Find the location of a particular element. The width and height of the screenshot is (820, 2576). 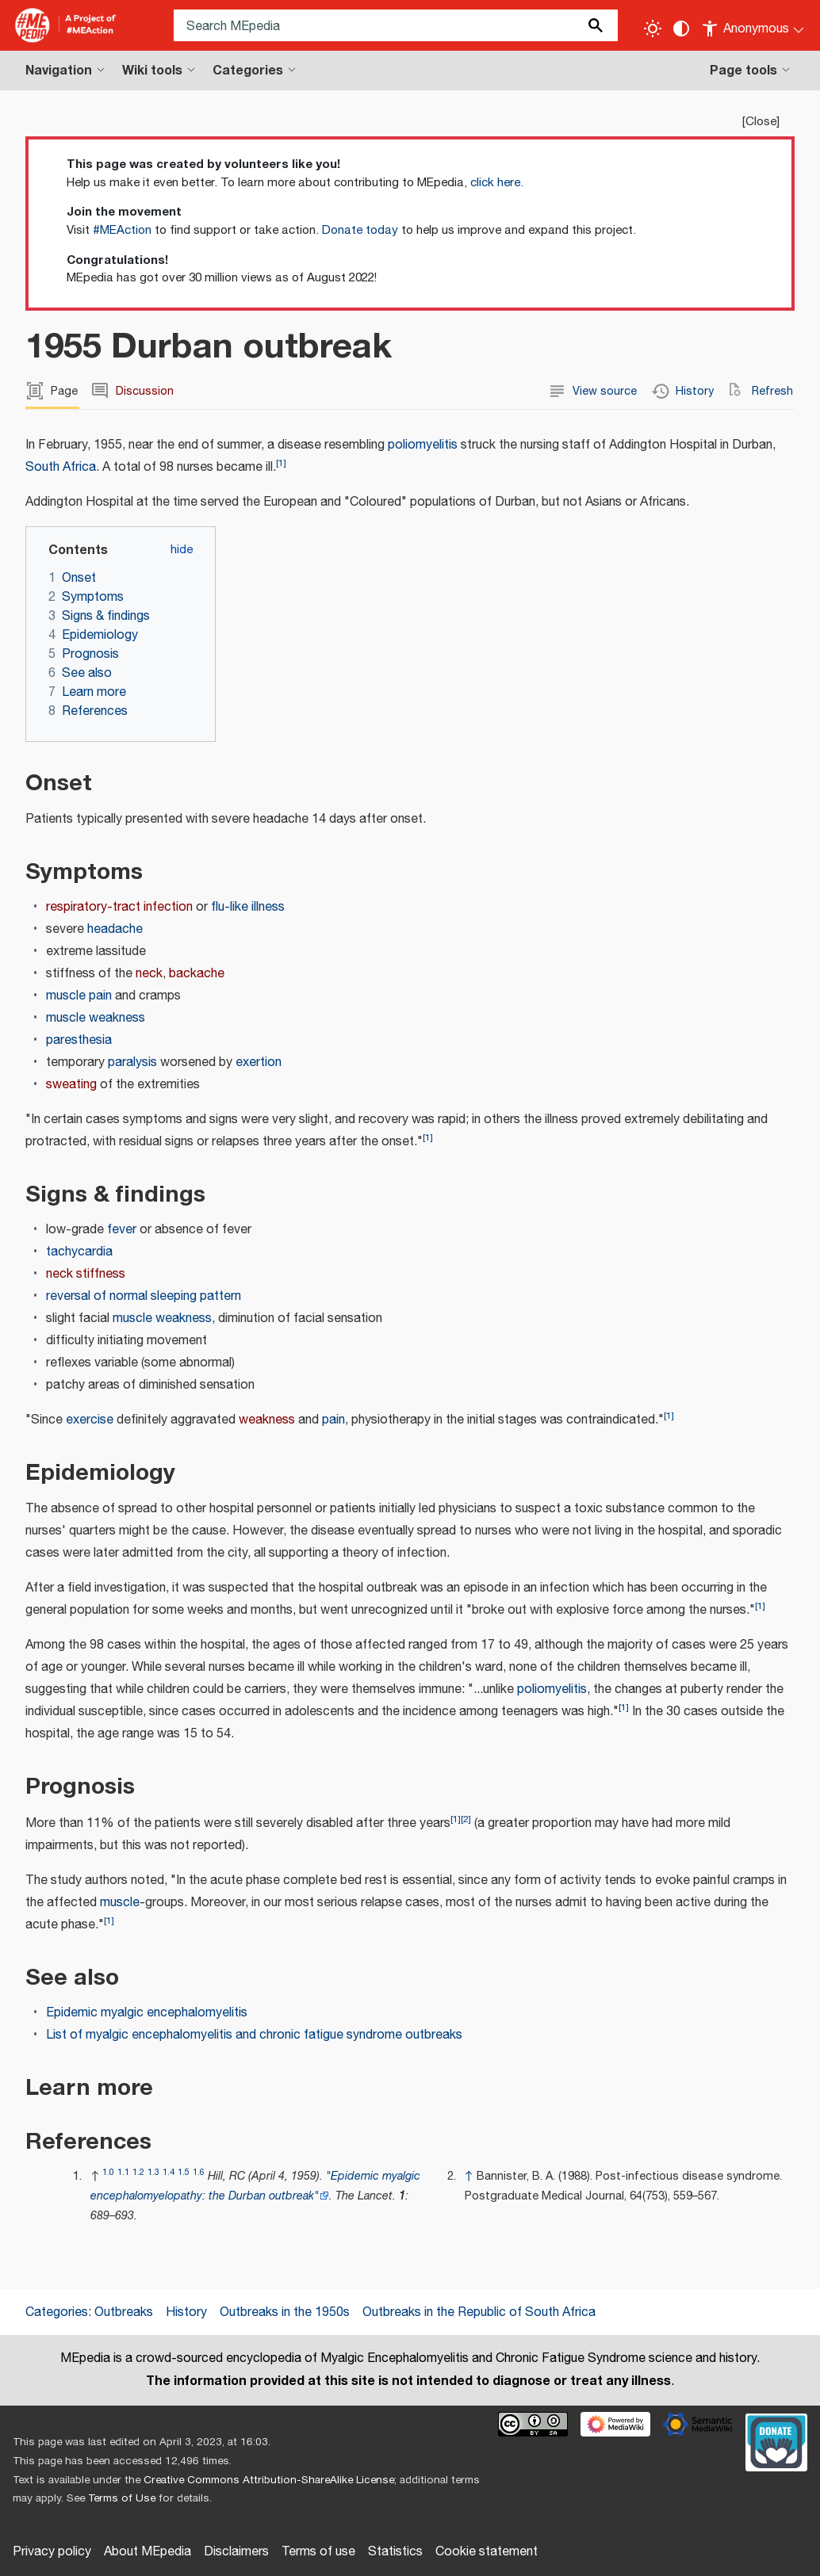

backache is located at coordinates (196, 974).